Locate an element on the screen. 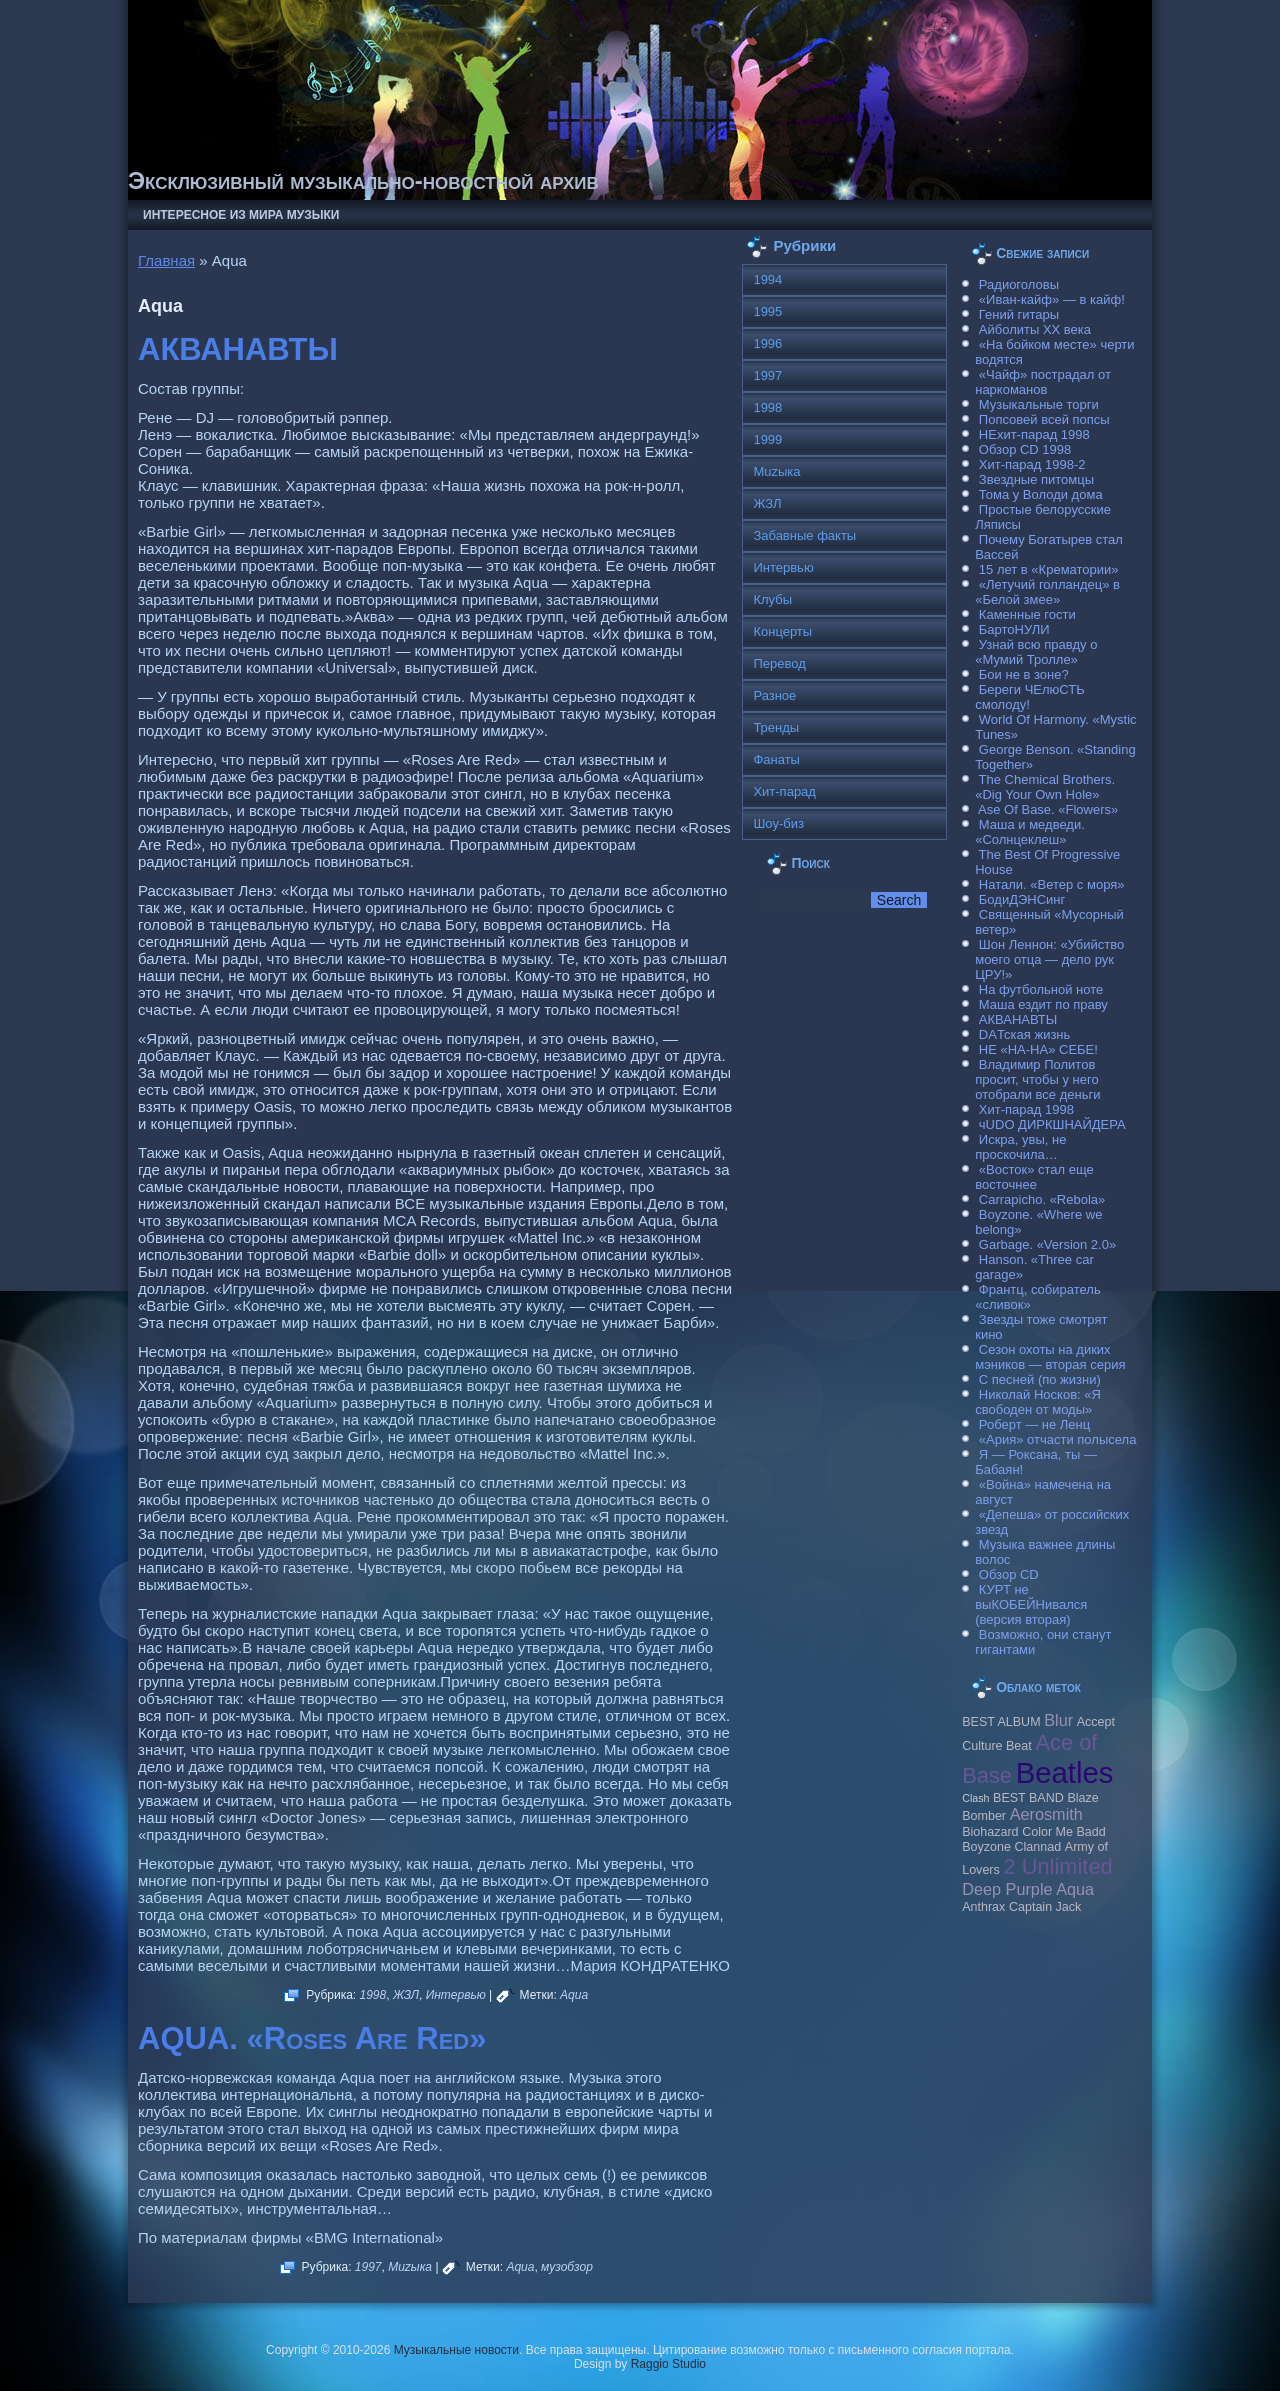  Сезон охоты на диких мэников — вторая серия is located at coordinates (1050, 1357).